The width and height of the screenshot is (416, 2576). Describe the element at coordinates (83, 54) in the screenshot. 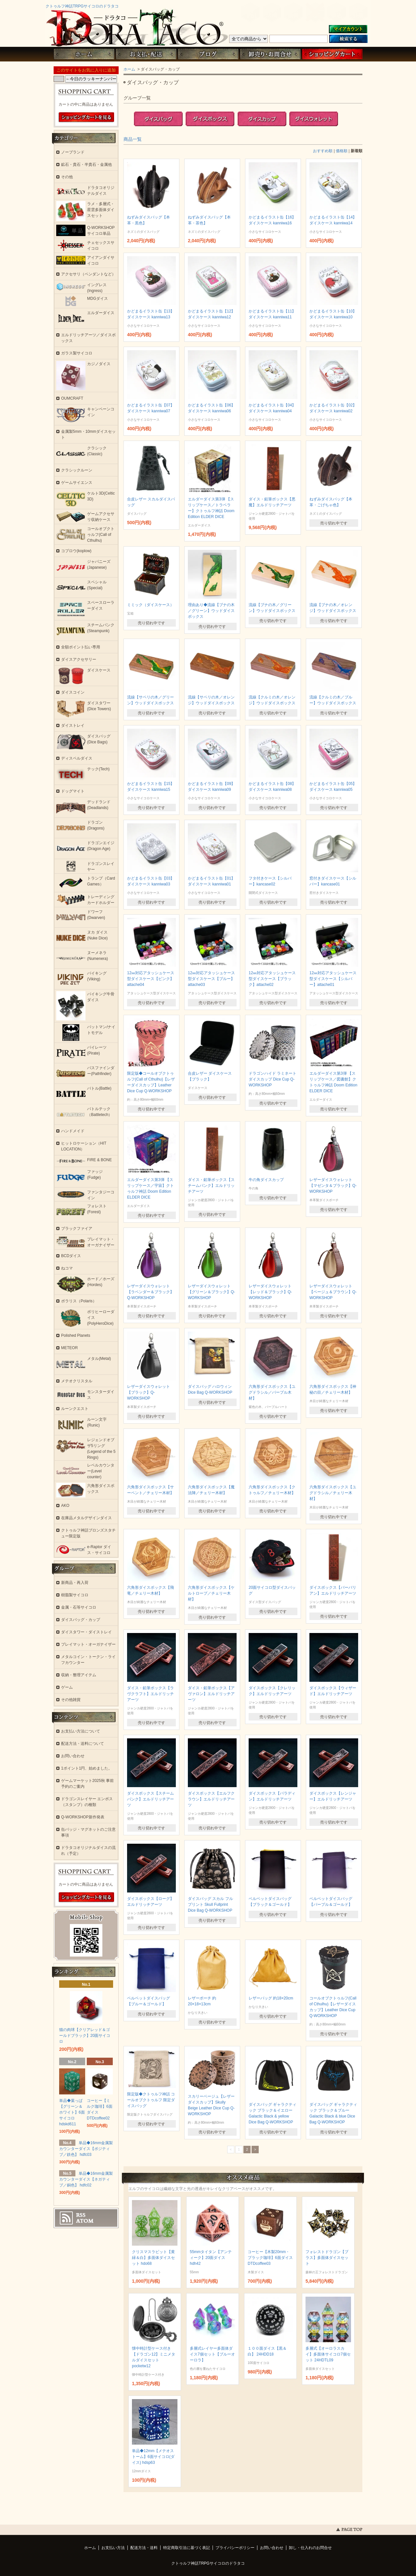

I see `ホーム` at that location.